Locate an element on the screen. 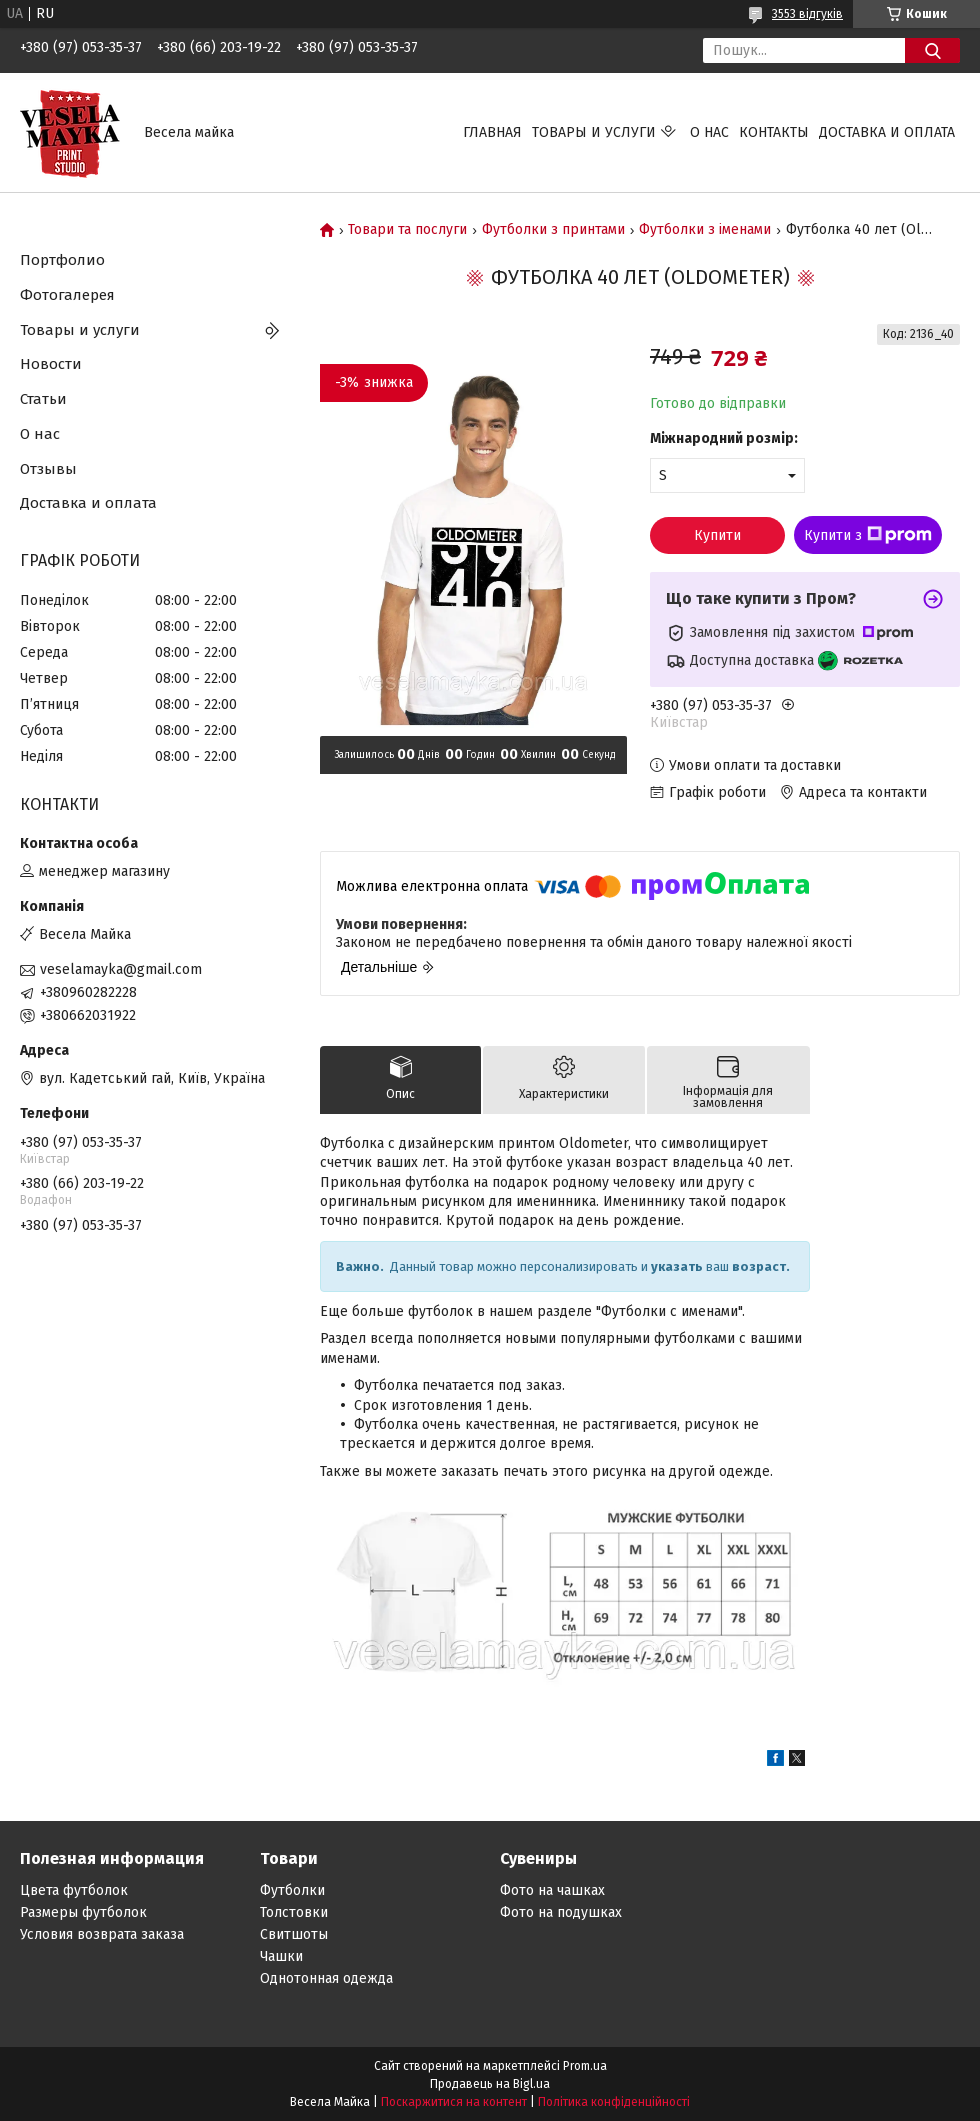 This screenshot has width=980, height=2121. Футболки з принтами is located at coordinates (553, 230).